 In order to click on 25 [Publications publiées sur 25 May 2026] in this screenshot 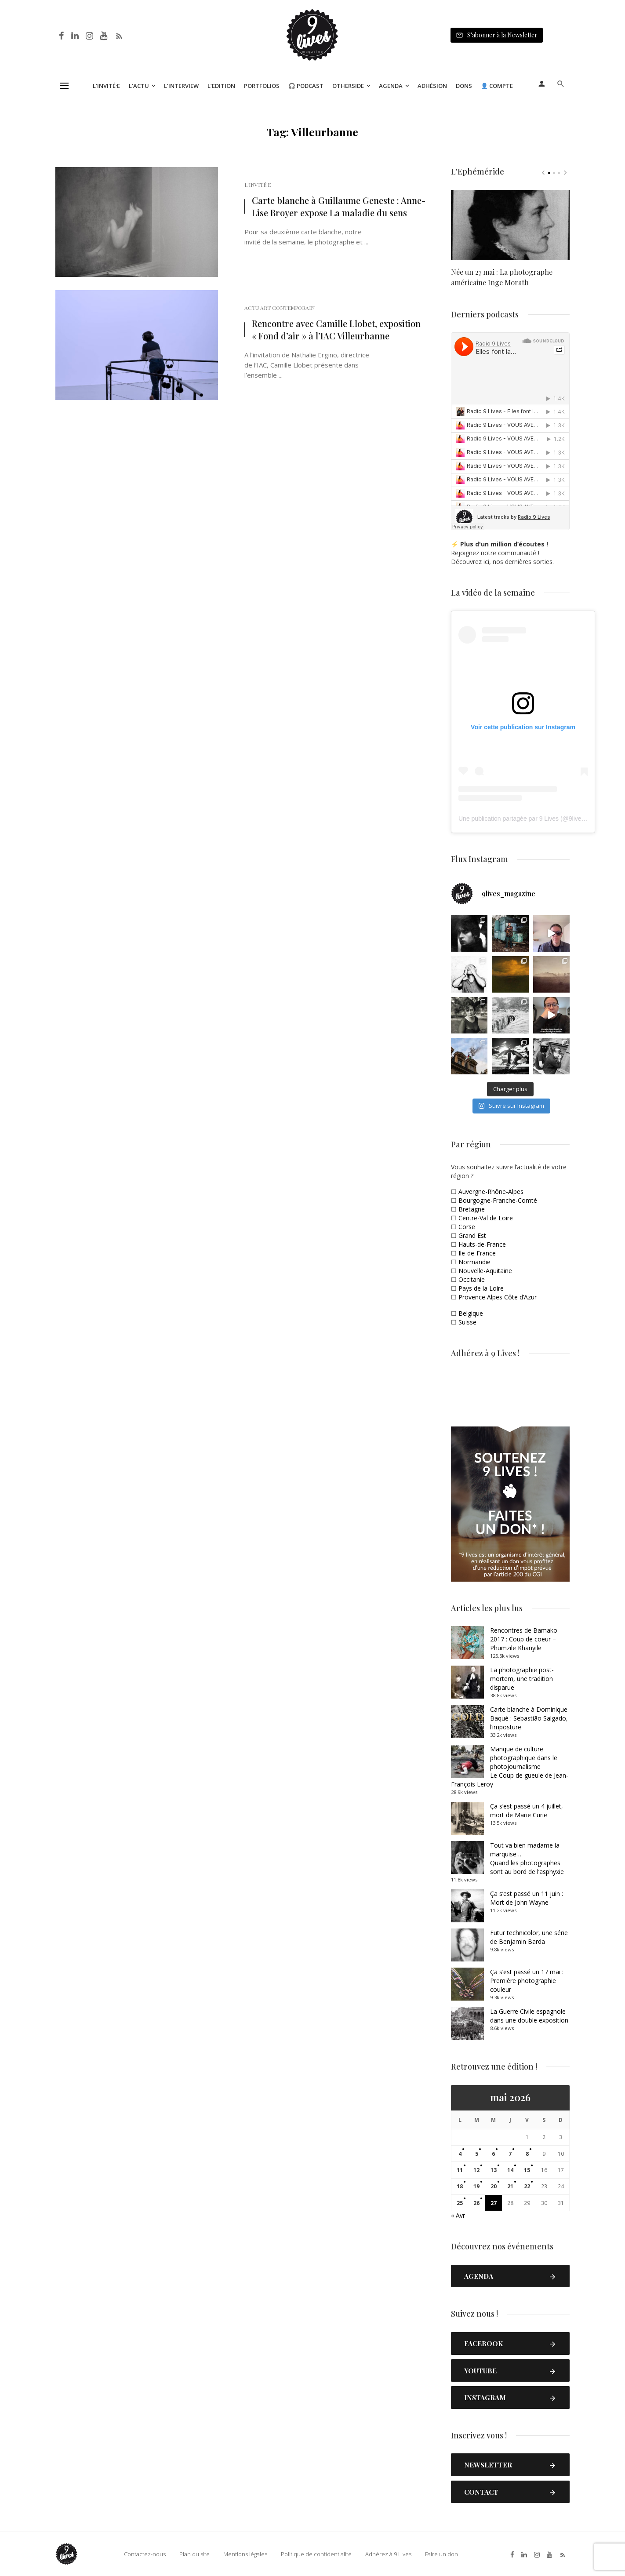, I will do `click(460, 2203)`.